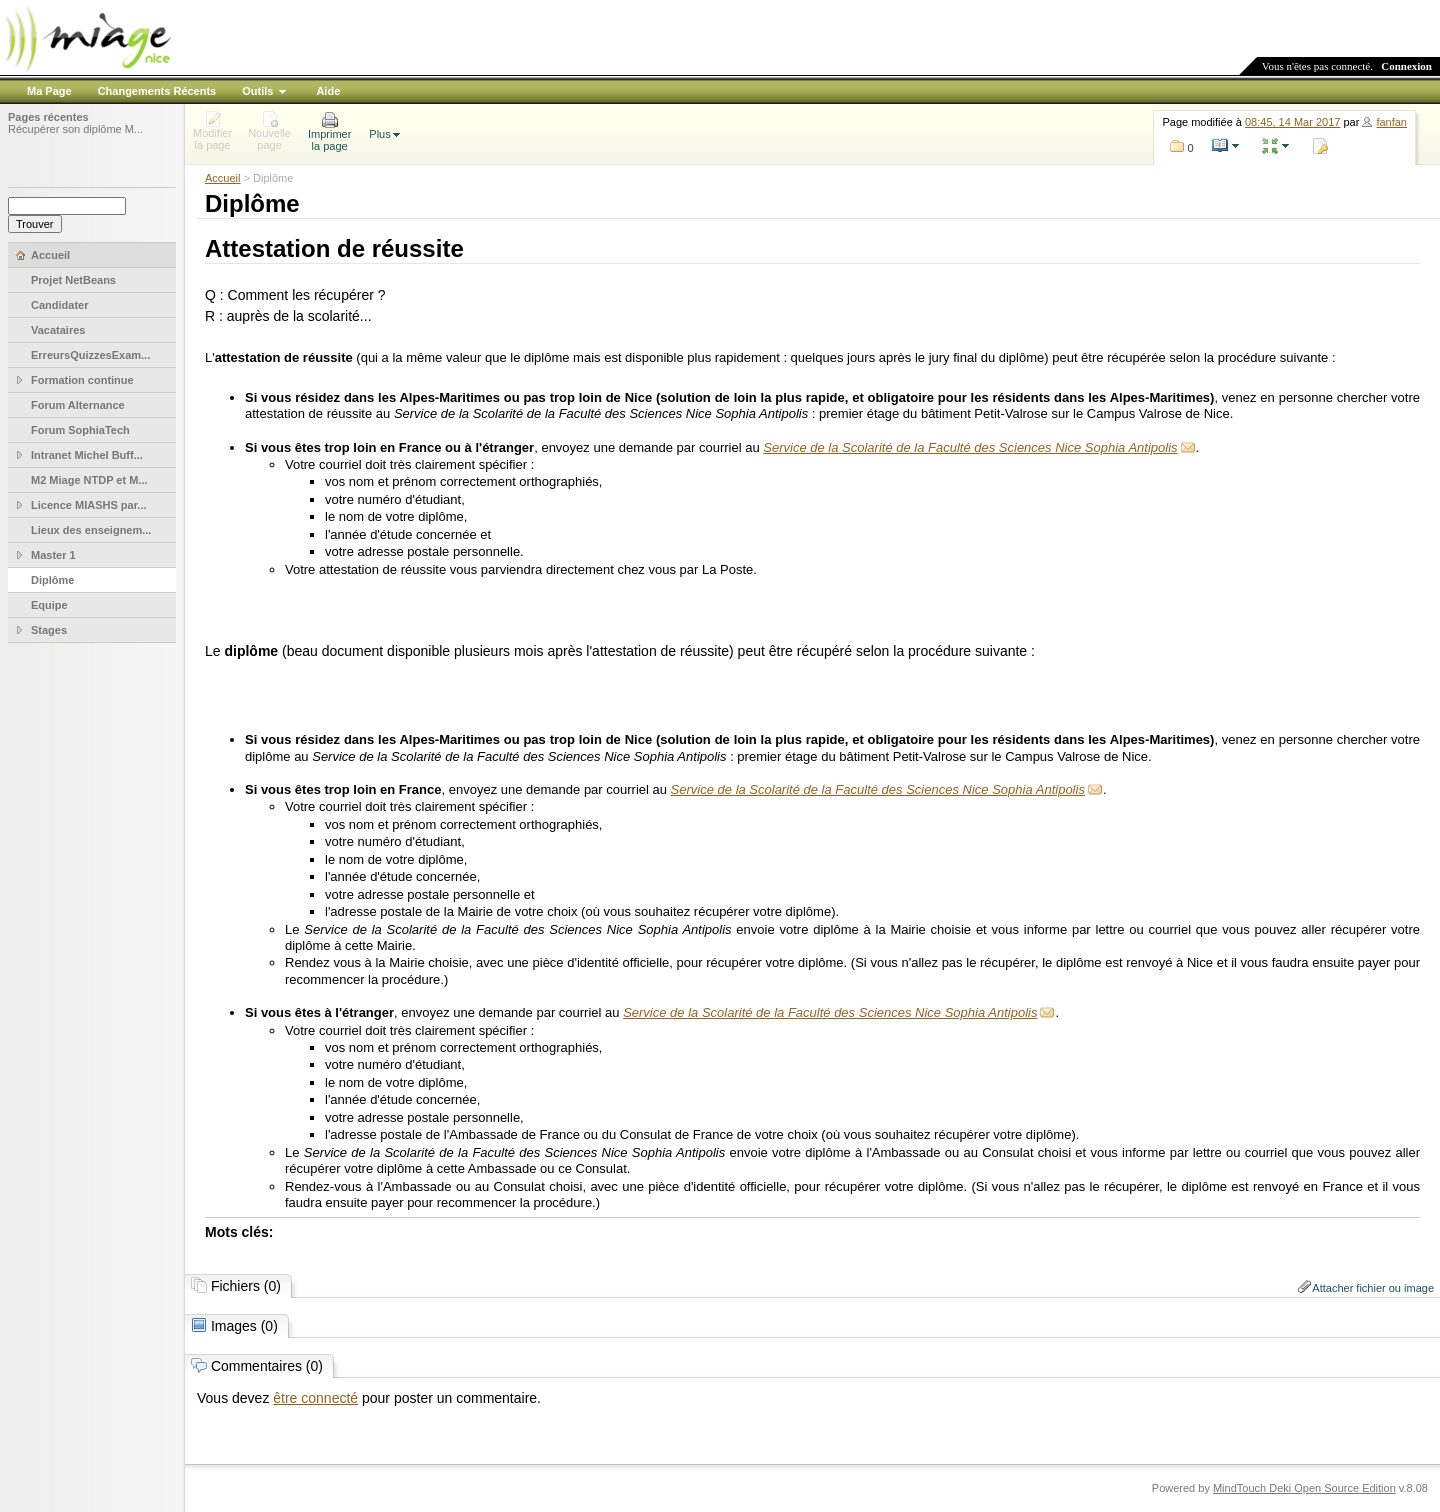 This screenshot has width=1440, height=1512. Describe the element at coordinates (1304, 1488) in the screenshot. I see `MindTouch Deki Open Source Edition` at that location.